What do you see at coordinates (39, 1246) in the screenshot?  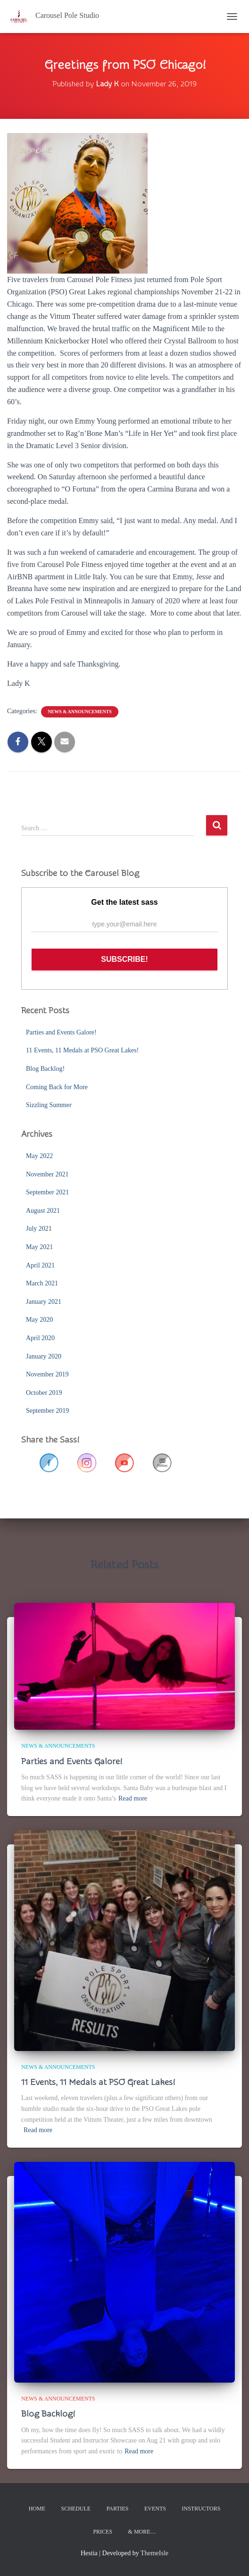 I see `May 2021` at bounding box center [39, 1246].